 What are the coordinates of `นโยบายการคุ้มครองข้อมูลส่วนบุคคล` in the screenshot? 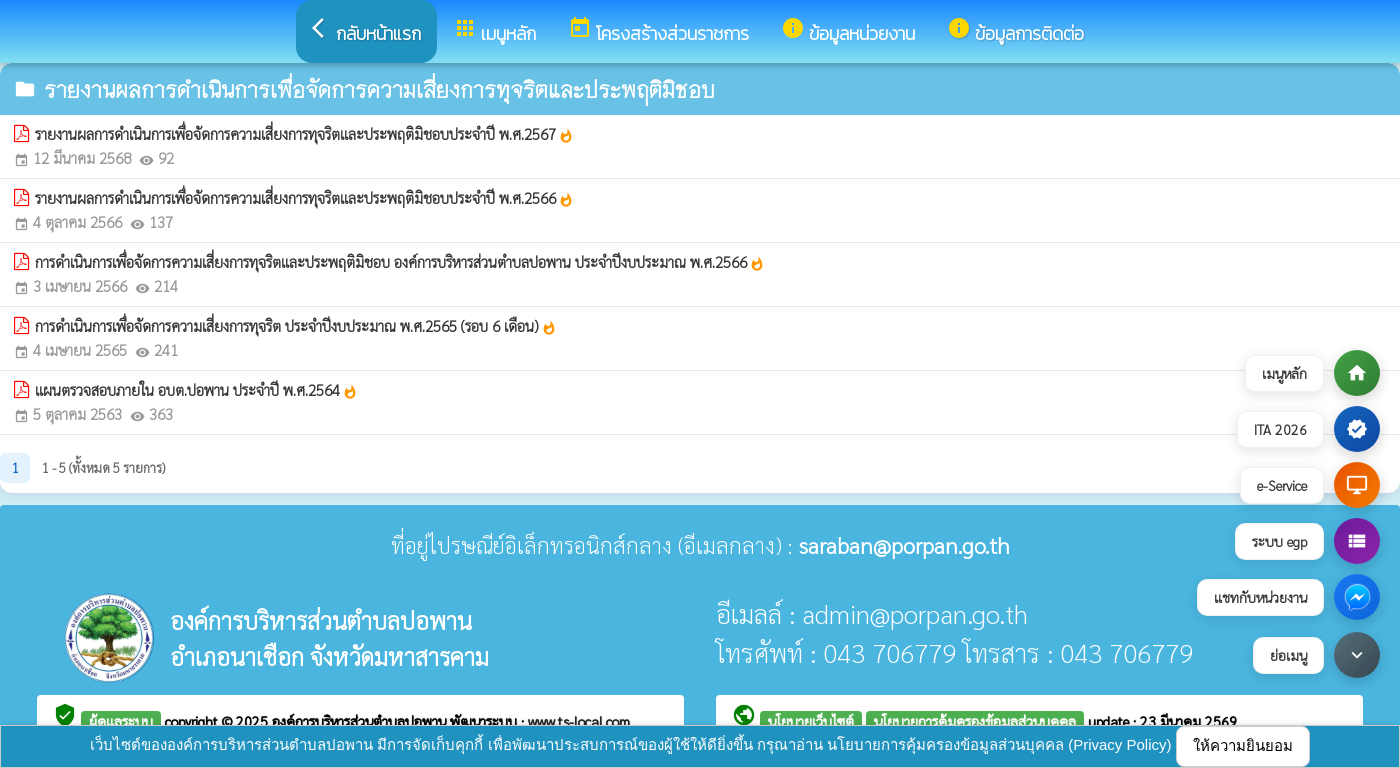 It's located at (975, 721).